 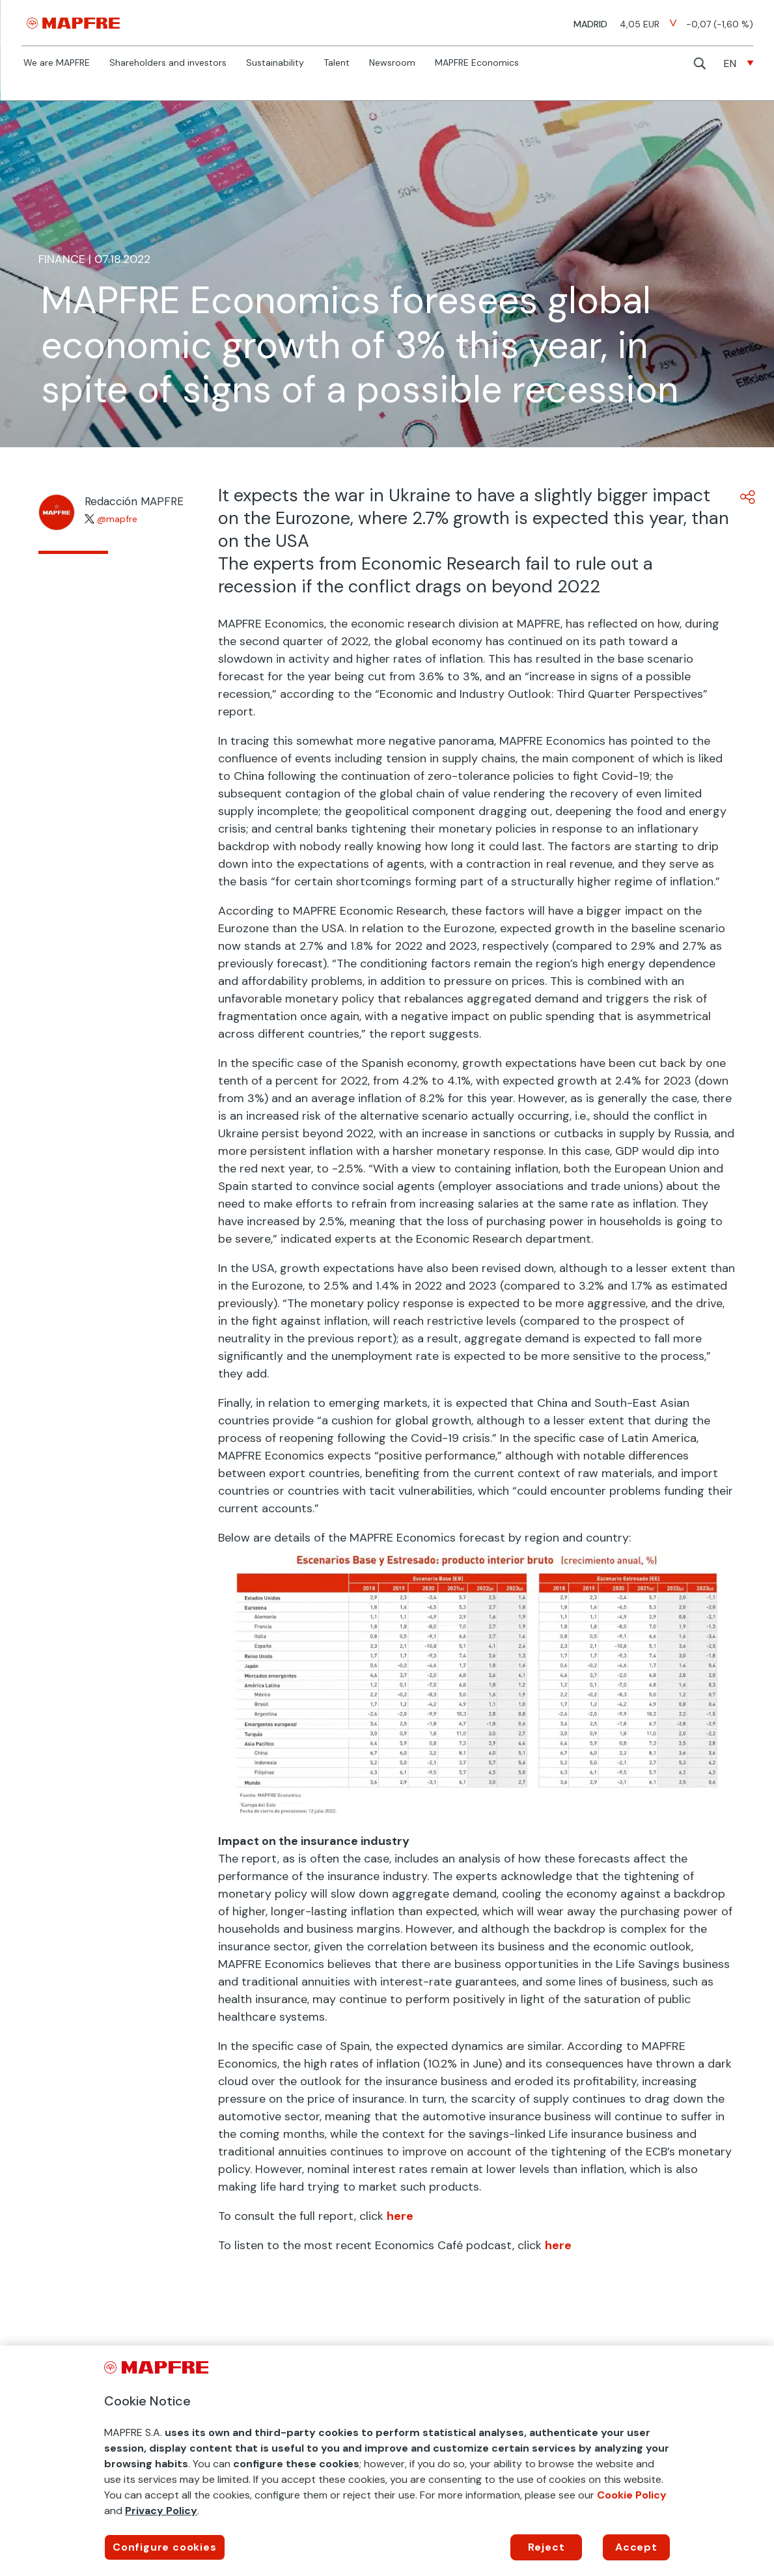 What do you see at coordinates (275, 63) in the screenshot?
I see `Sustainability` at bounding box center [275, 63].